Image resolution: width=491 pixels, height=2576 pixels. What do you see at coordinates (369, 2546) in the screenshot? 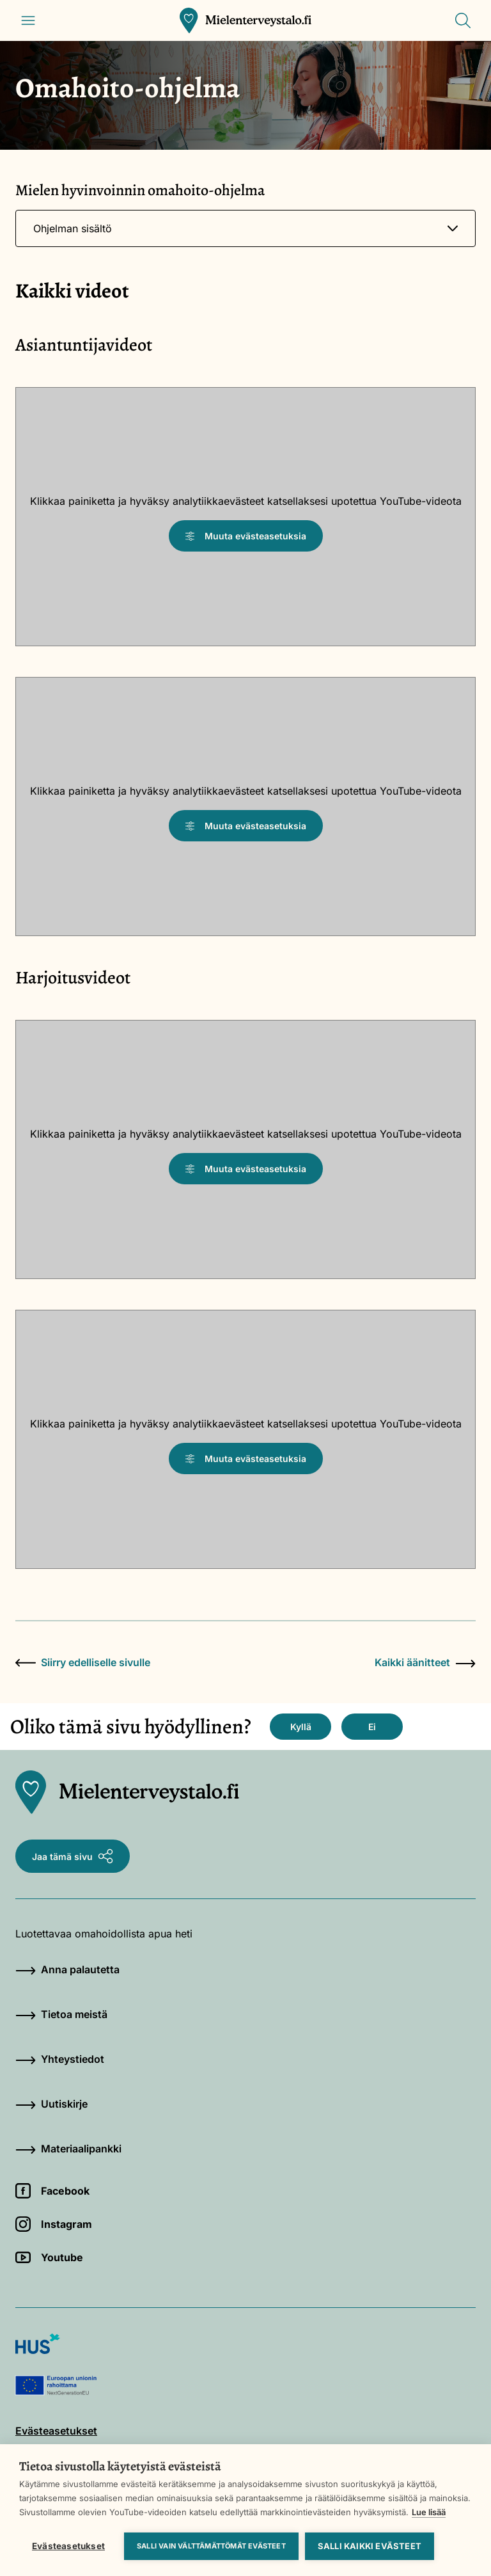
I see `Salli kaikki evästeet` at bounding box center [369, 2546].